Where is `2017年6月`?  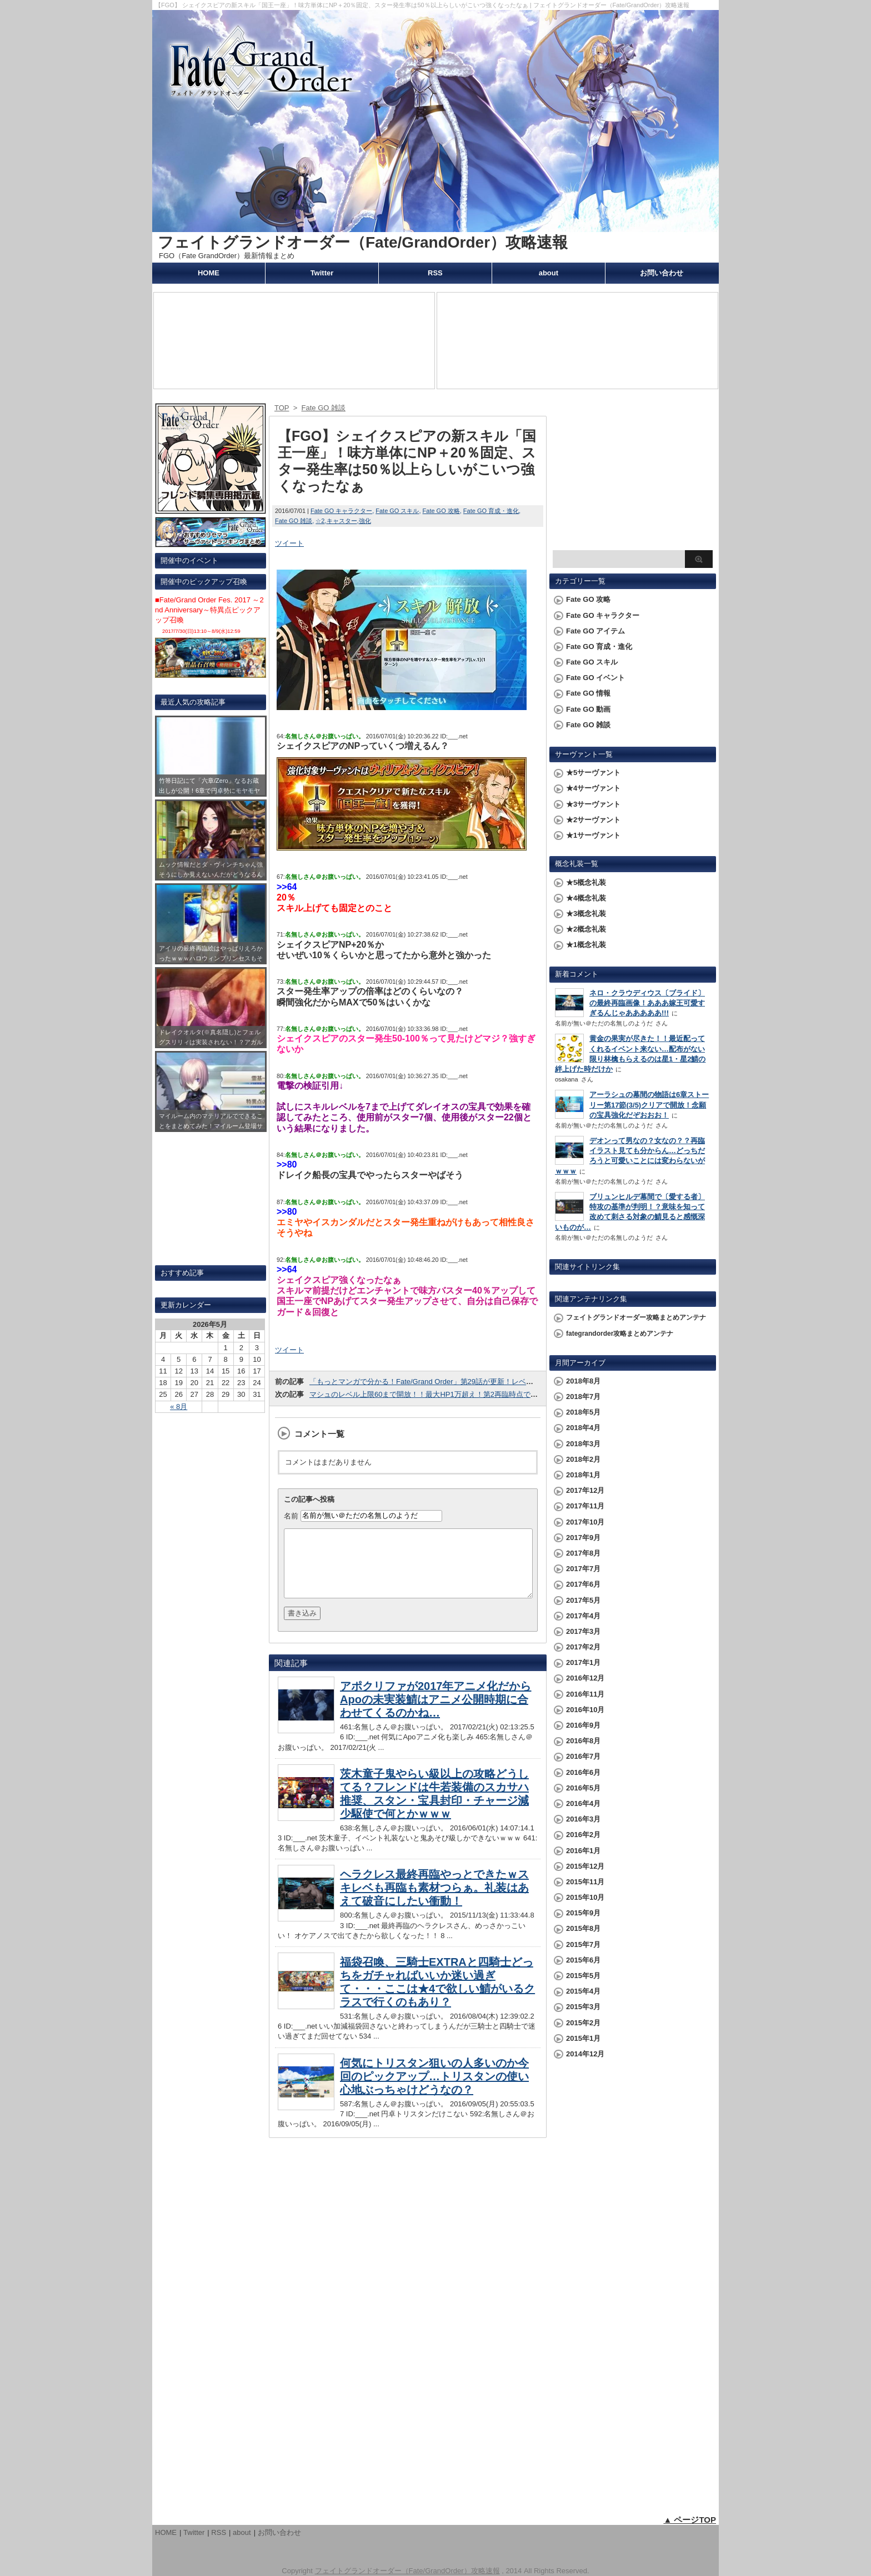
2017年6月 is located at coordinates (583, 1584).